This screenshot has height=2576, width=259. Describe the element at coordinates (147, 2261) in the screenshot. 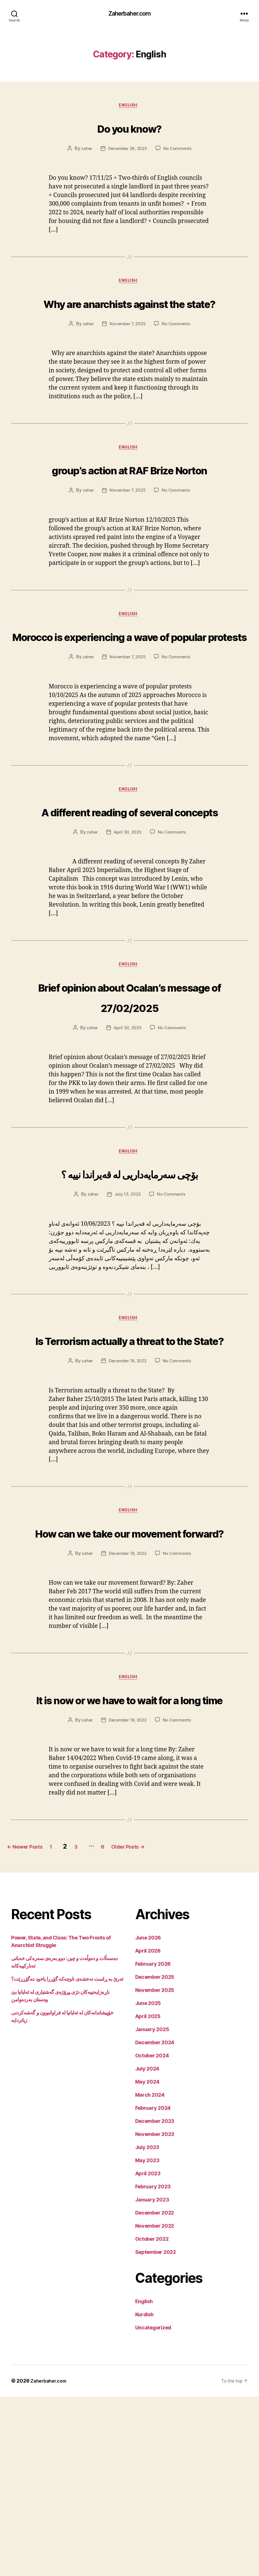

I see `May 2024` at that location.